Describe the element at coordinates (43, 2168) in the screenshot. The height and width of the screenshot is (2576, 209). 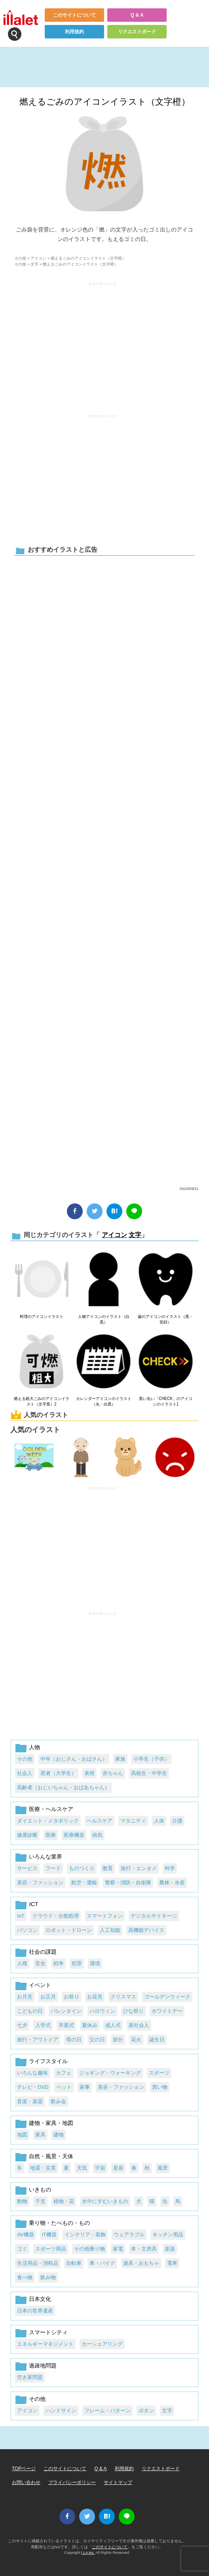
I see `地震・災害` at that location.